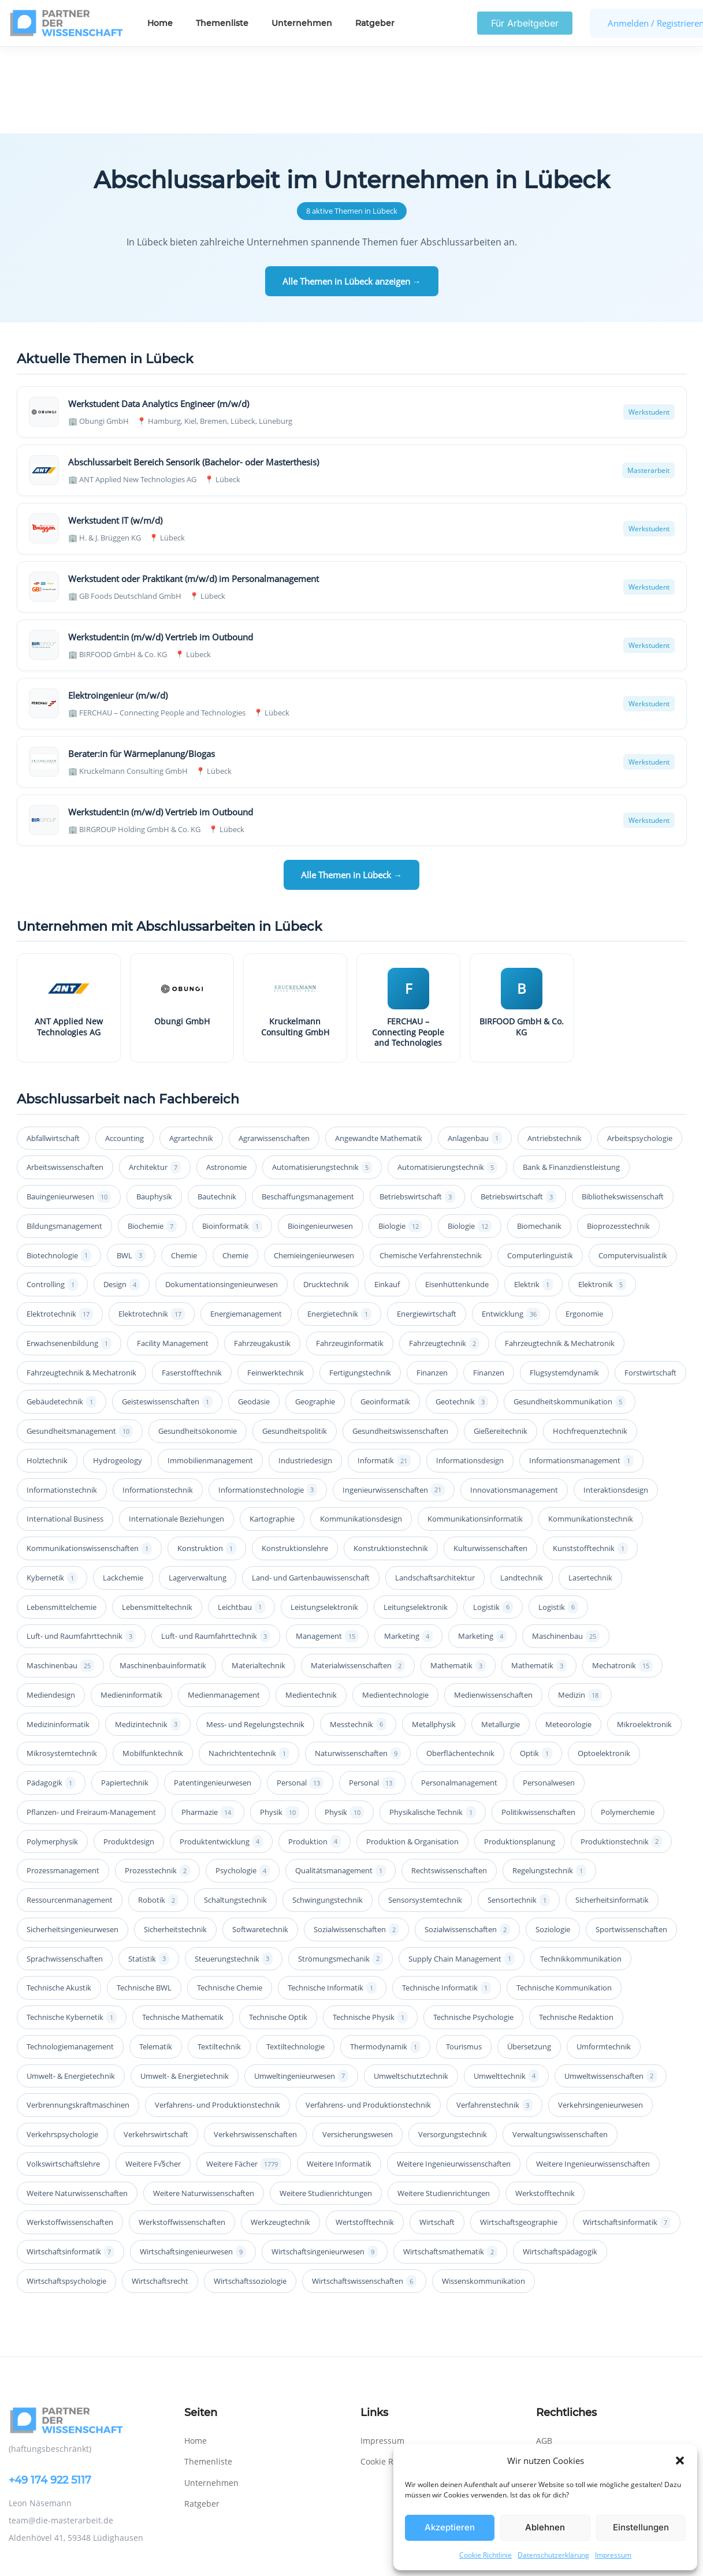  What do you see at coordinates (61, 1315) in the screenshot?
I see `Gebäudetechnik` at bounding box center [61, 1315].